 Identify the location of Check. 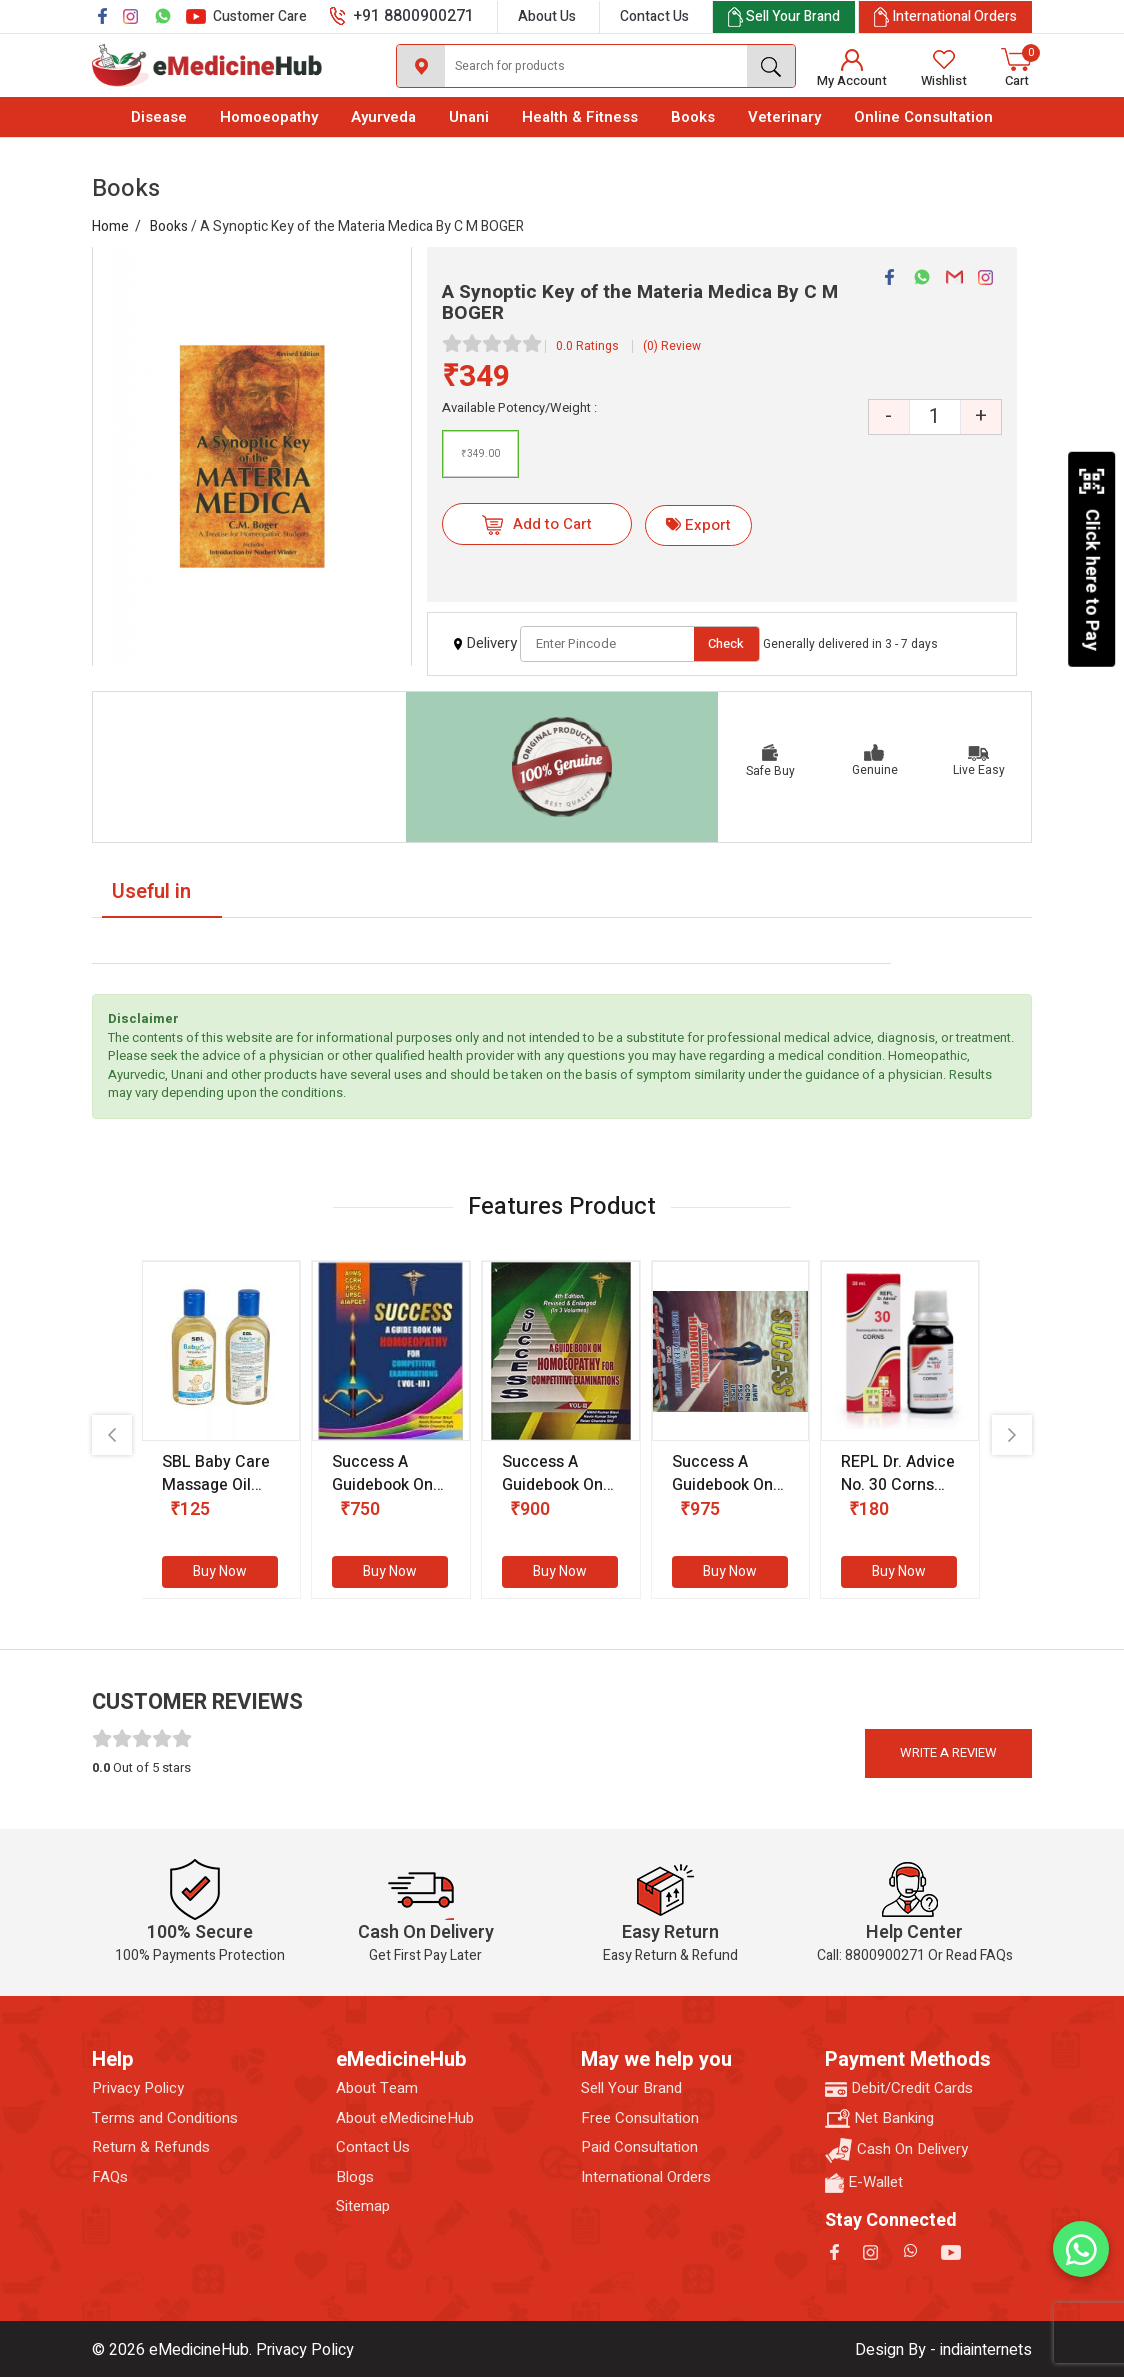
(726, 643).